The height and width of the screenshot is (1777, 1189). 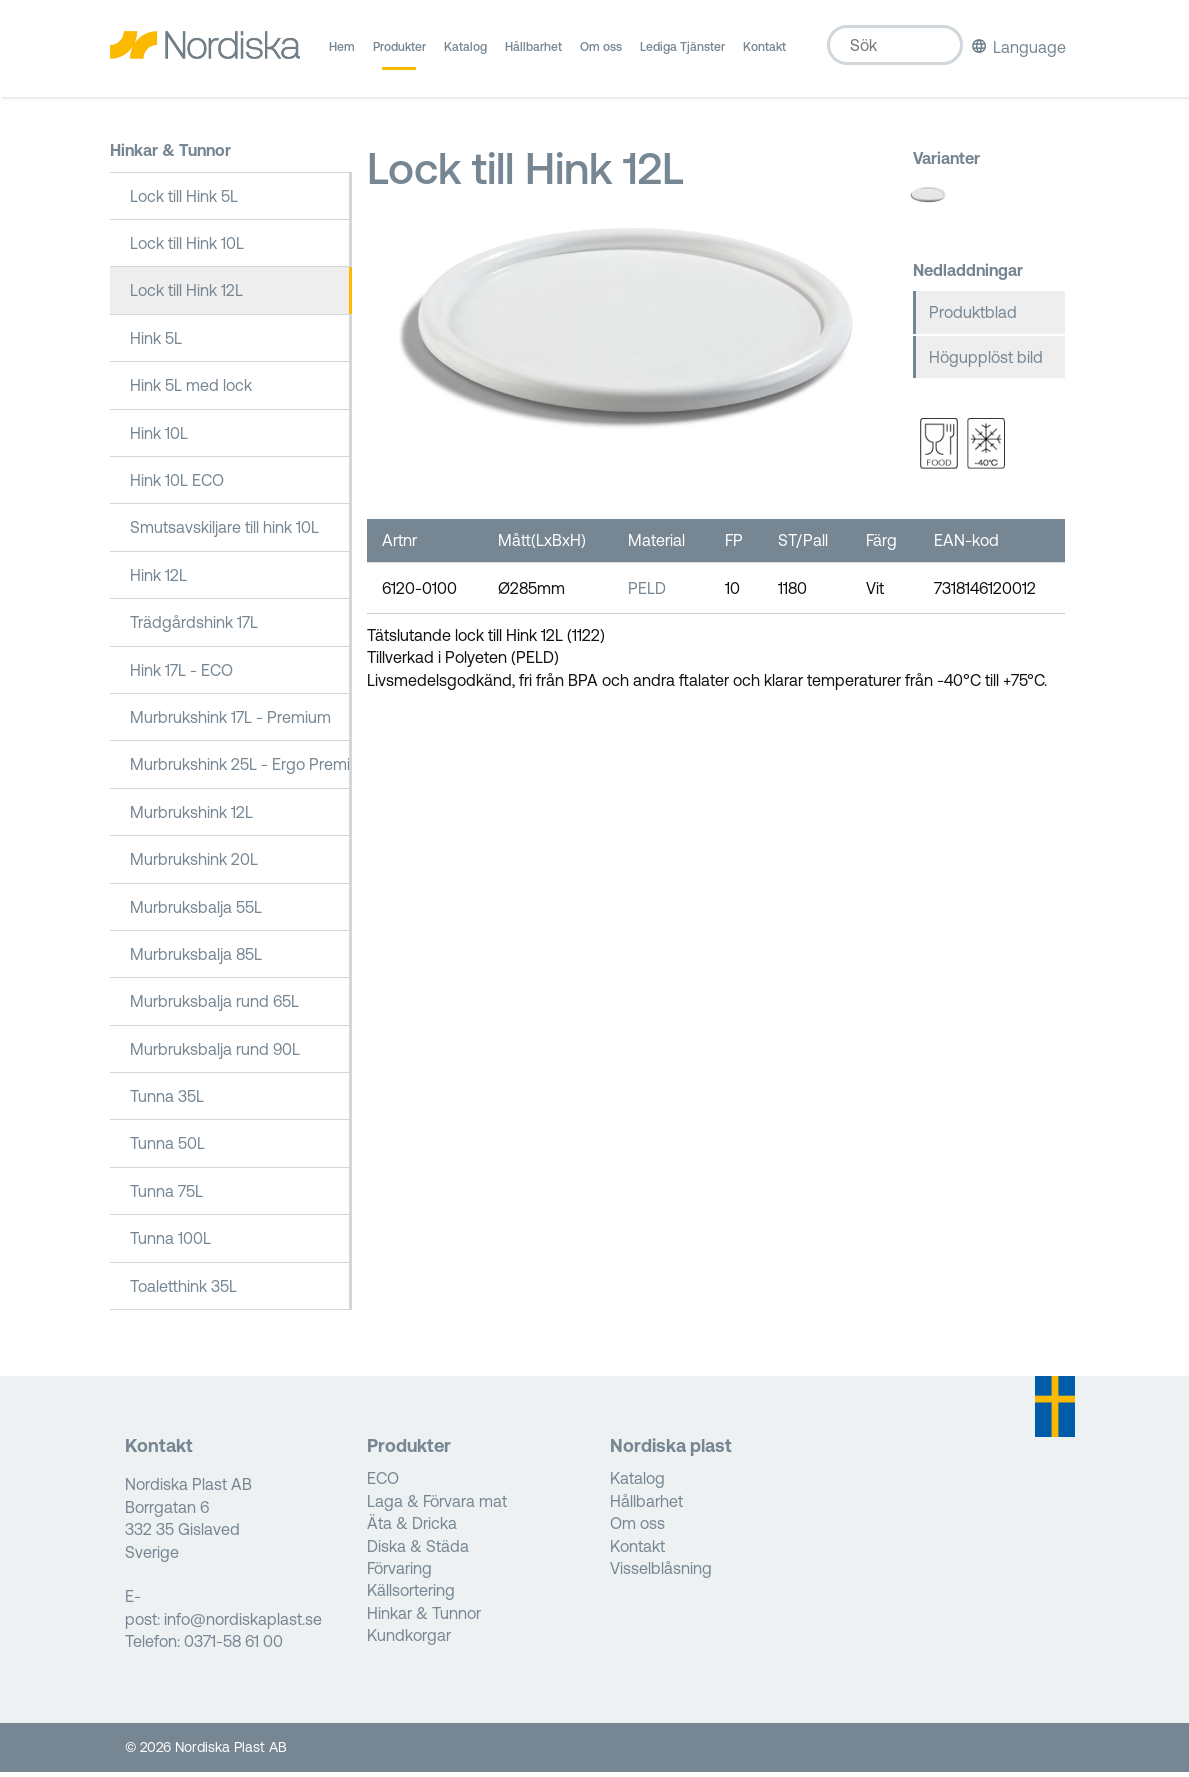 I want to click on Lock till Hink 10L, so click(x=187, y=248).